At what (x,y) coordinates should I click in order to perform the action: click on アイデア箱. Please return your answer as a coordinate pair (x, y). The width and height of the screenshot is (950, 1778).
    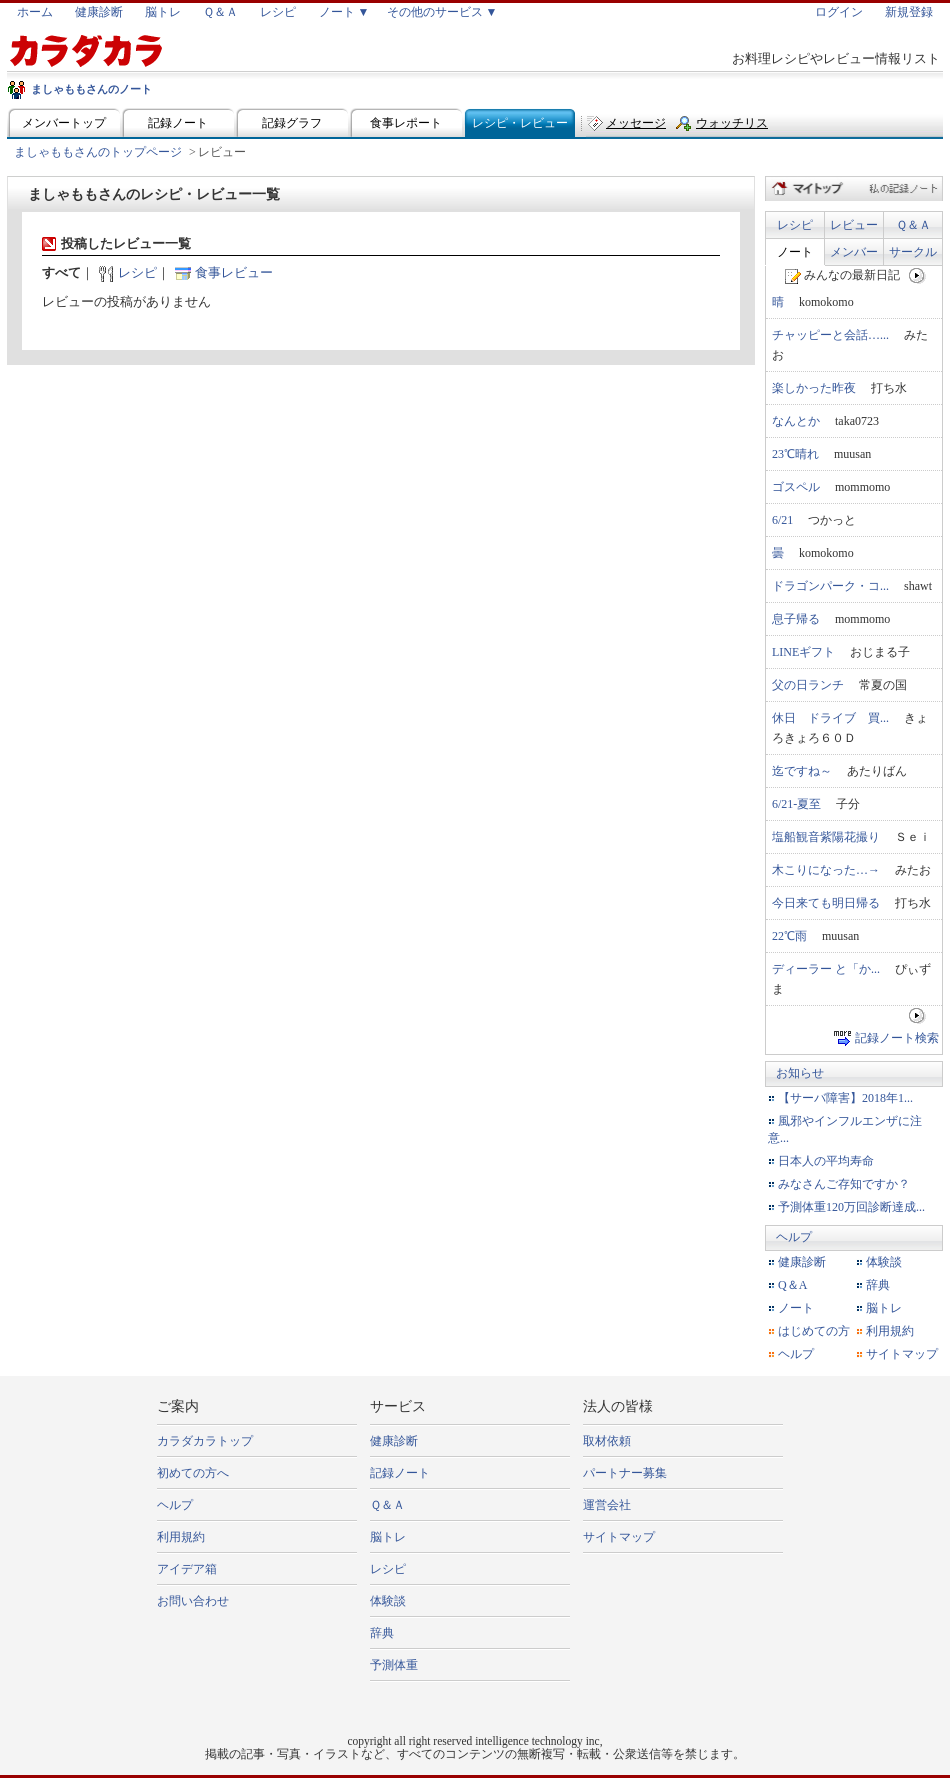
    Looking at the image, I should click on (187, 1569).